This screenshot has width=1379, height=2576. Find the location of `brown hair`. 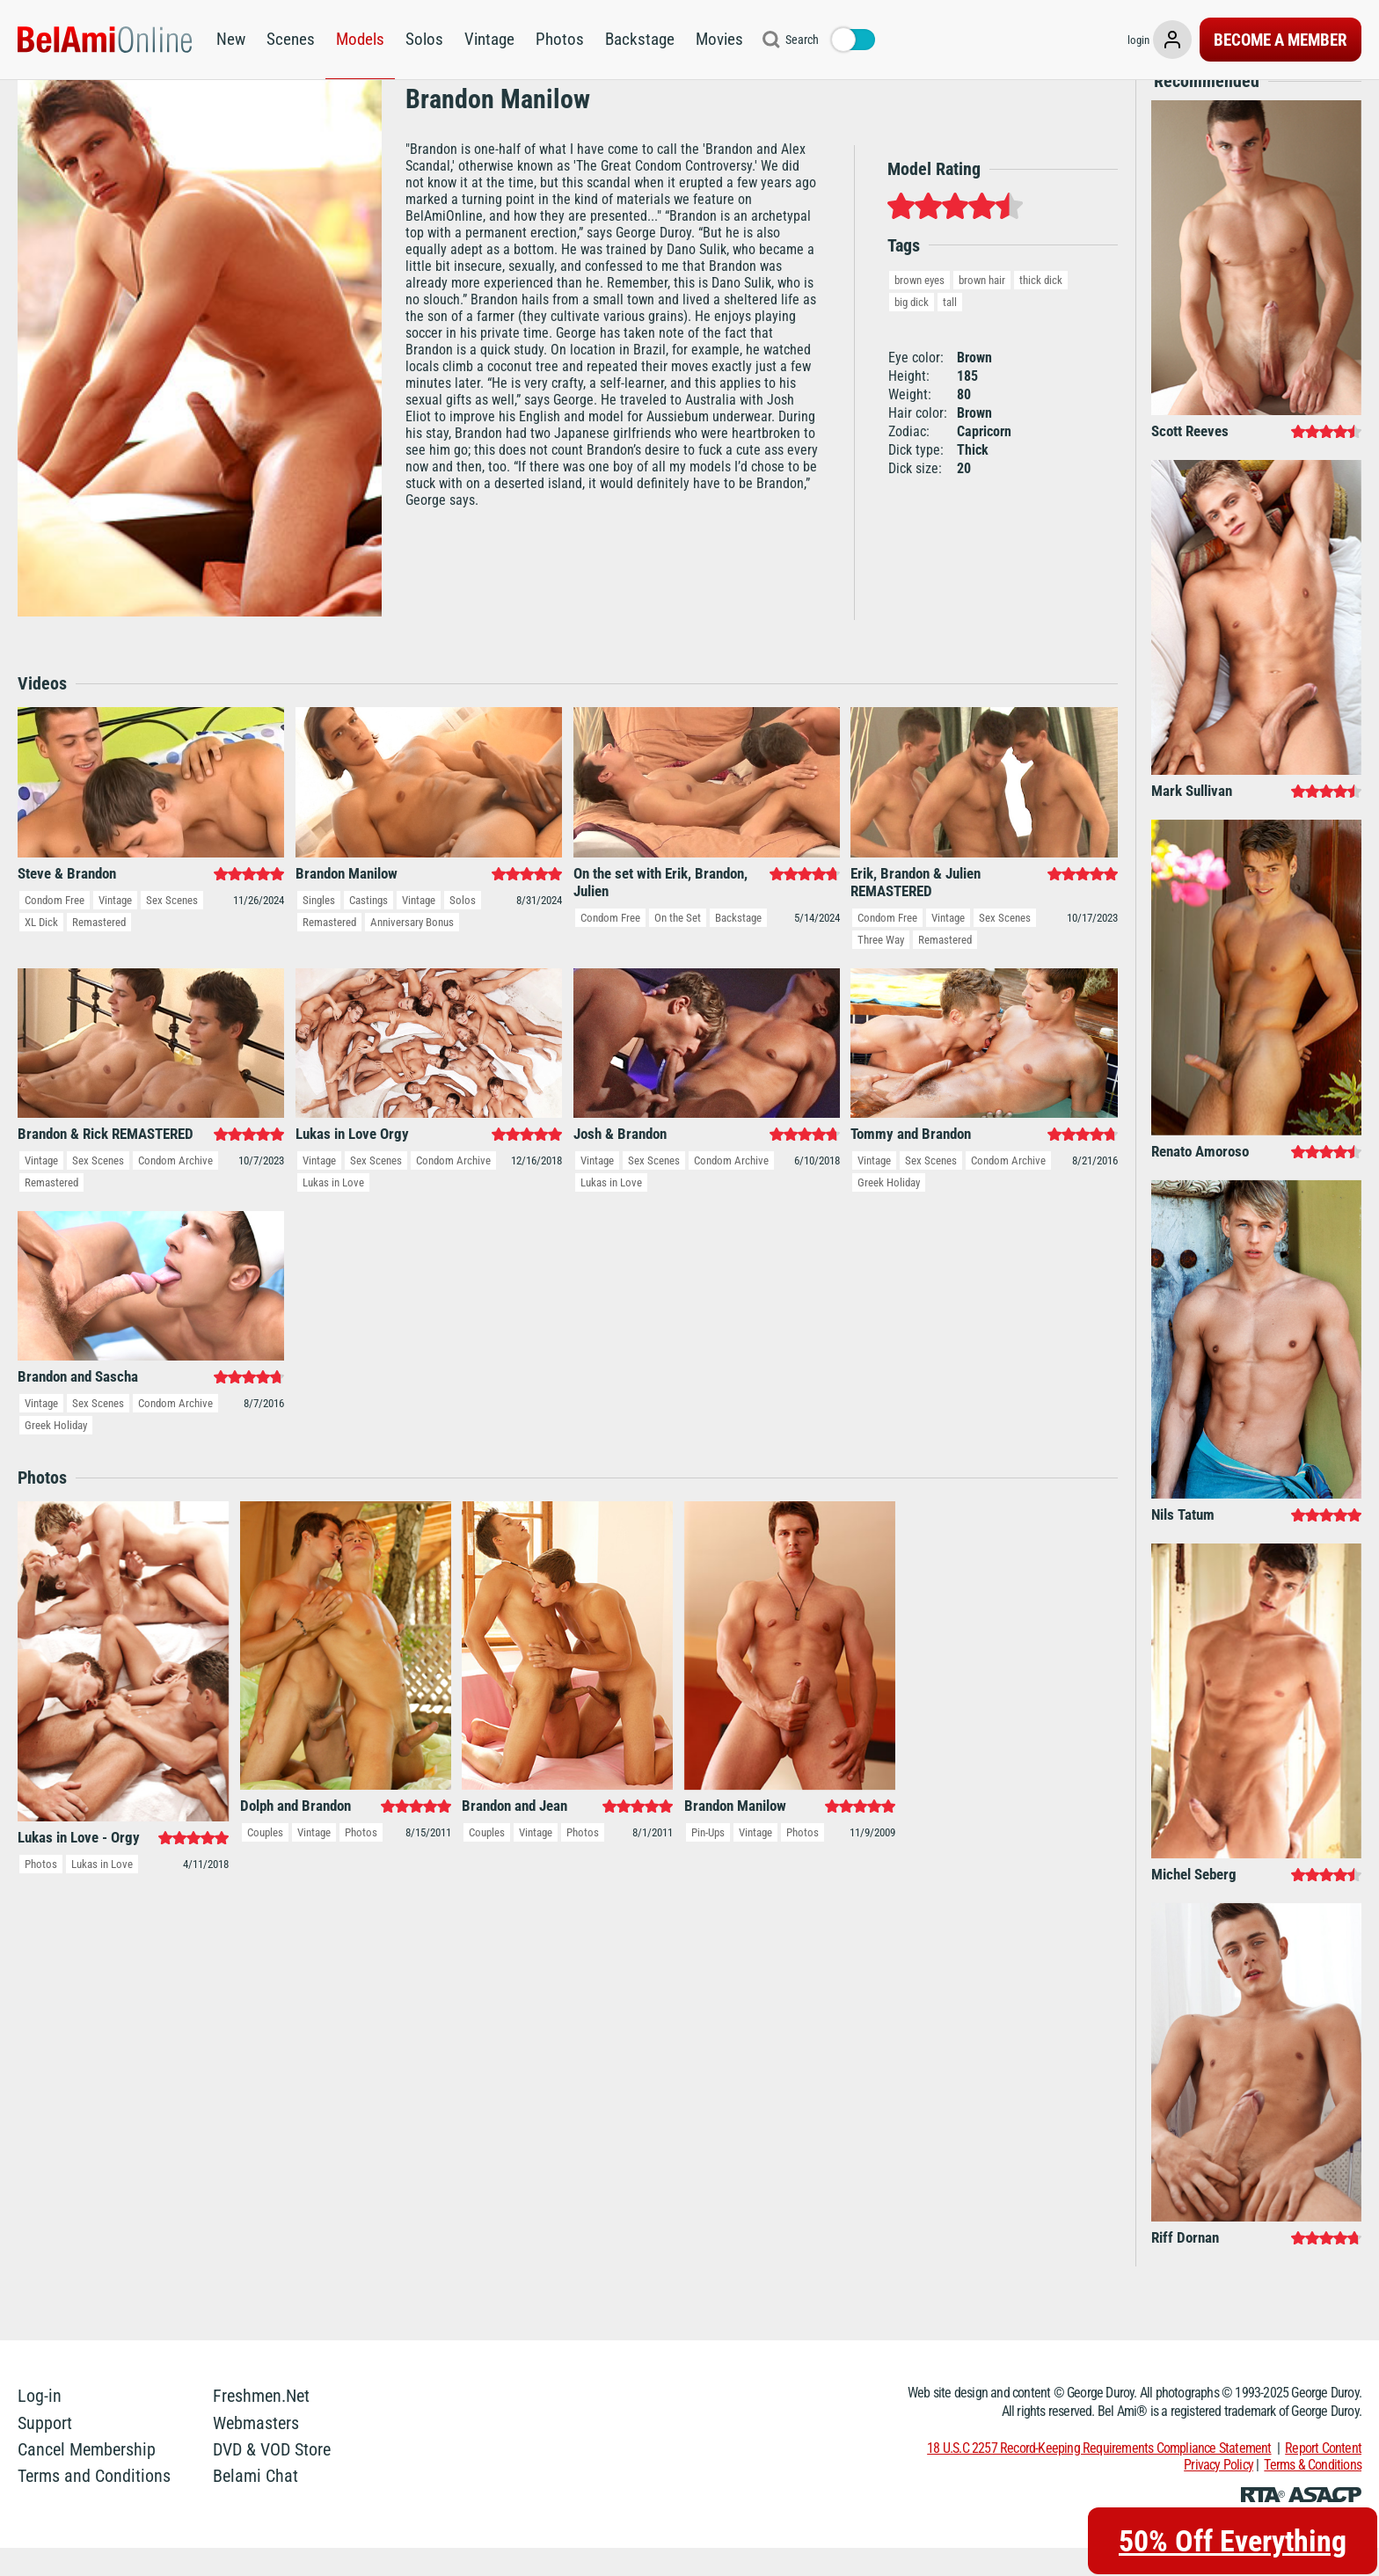

brown hair is located at coordinates (982, 307).